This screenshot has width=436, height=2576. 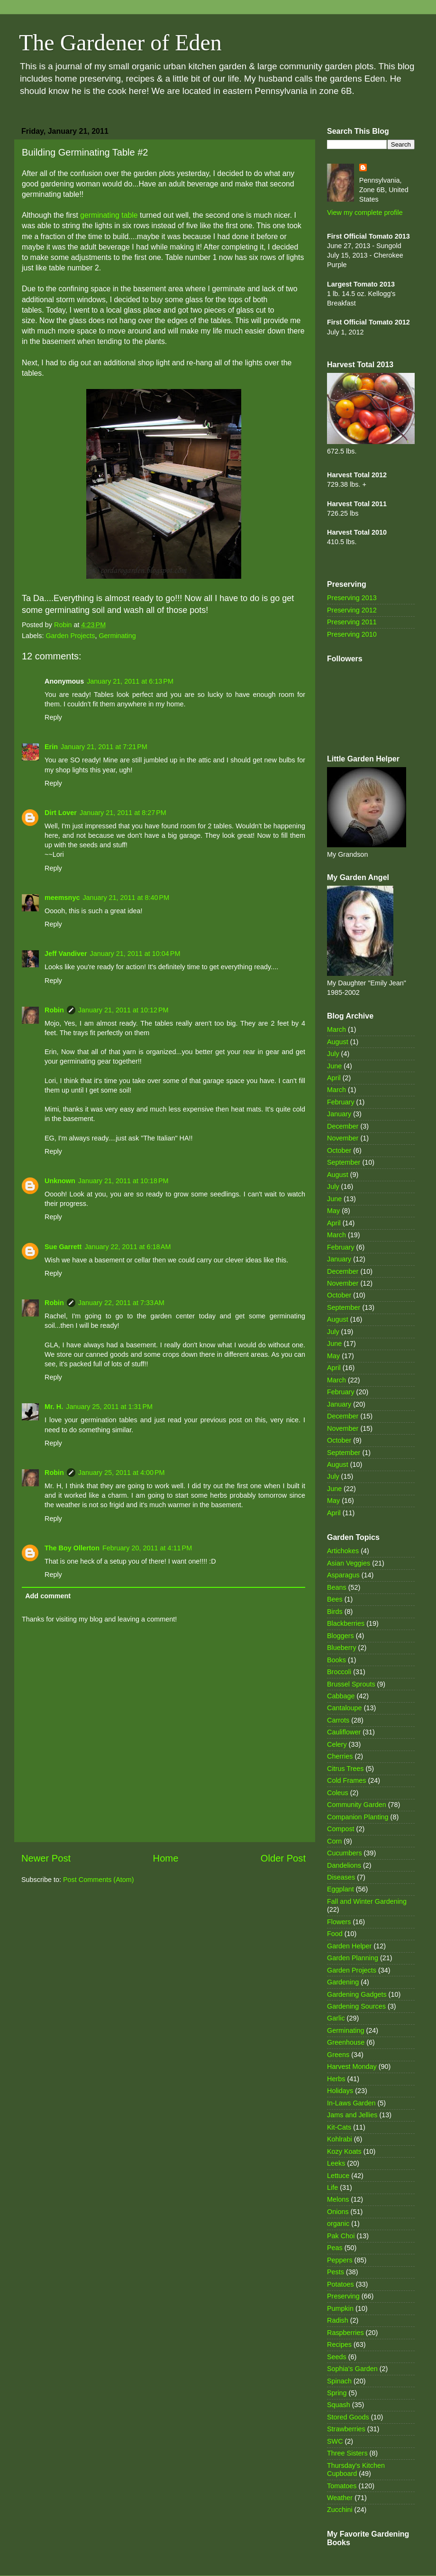 I want to click on Sophia's Garden, so click(x=352, y=2368).